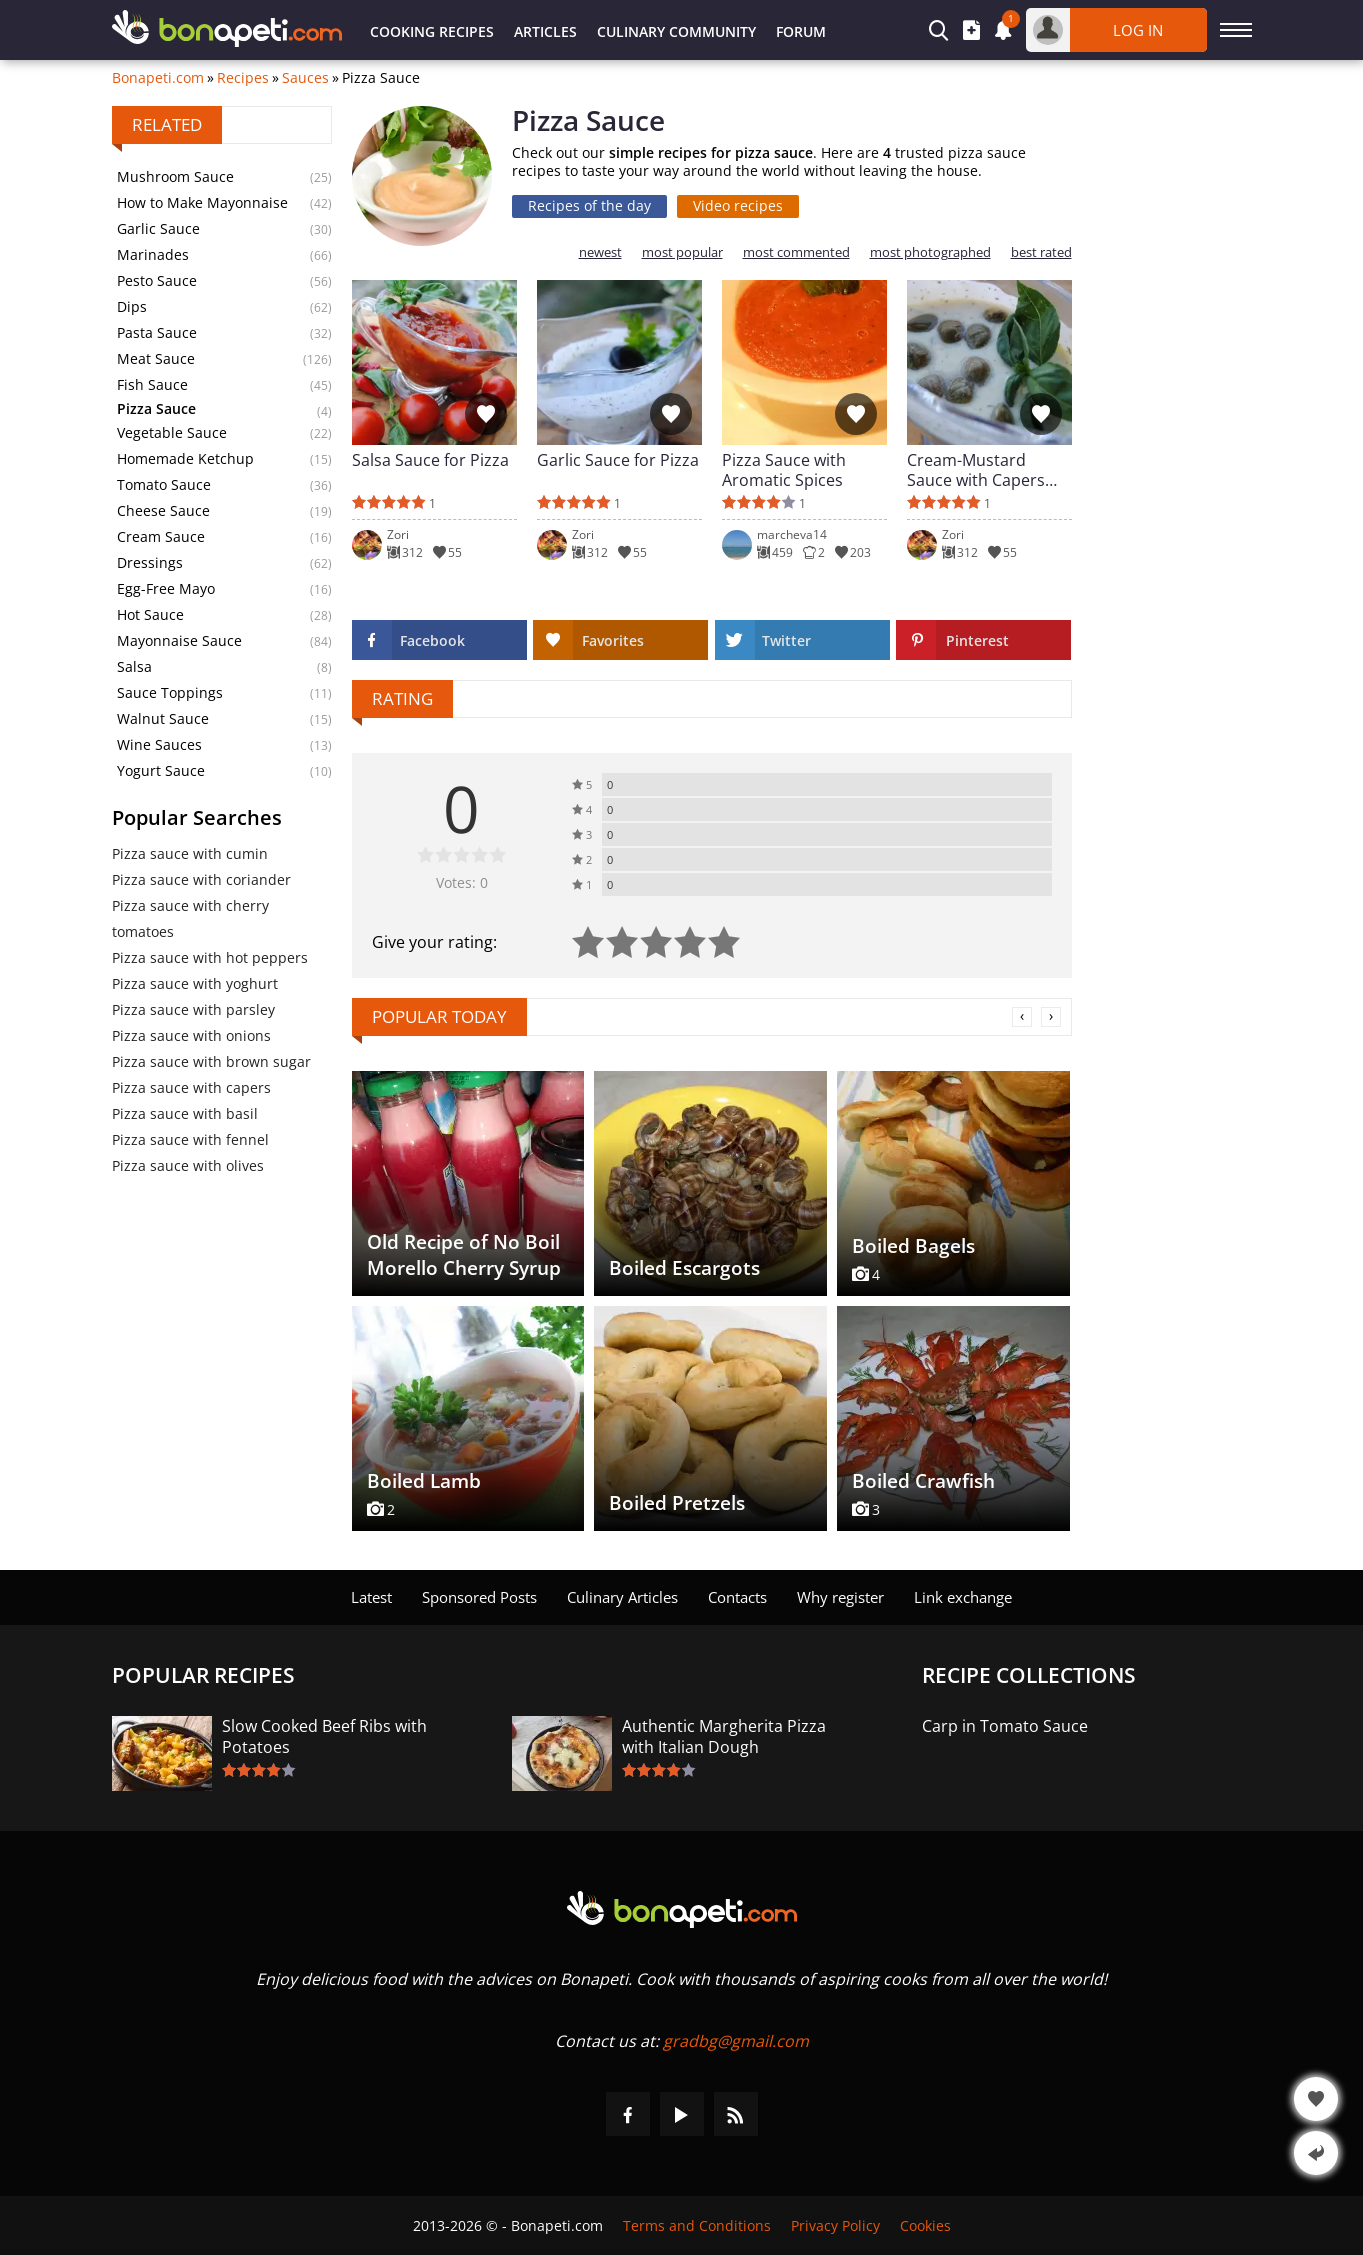 This screenshot has width=1363, height=2255. What do you see at coordinates (163, 510) in the screenshot?
I see `Cheese Sauce` at bounding box center [163, 510].